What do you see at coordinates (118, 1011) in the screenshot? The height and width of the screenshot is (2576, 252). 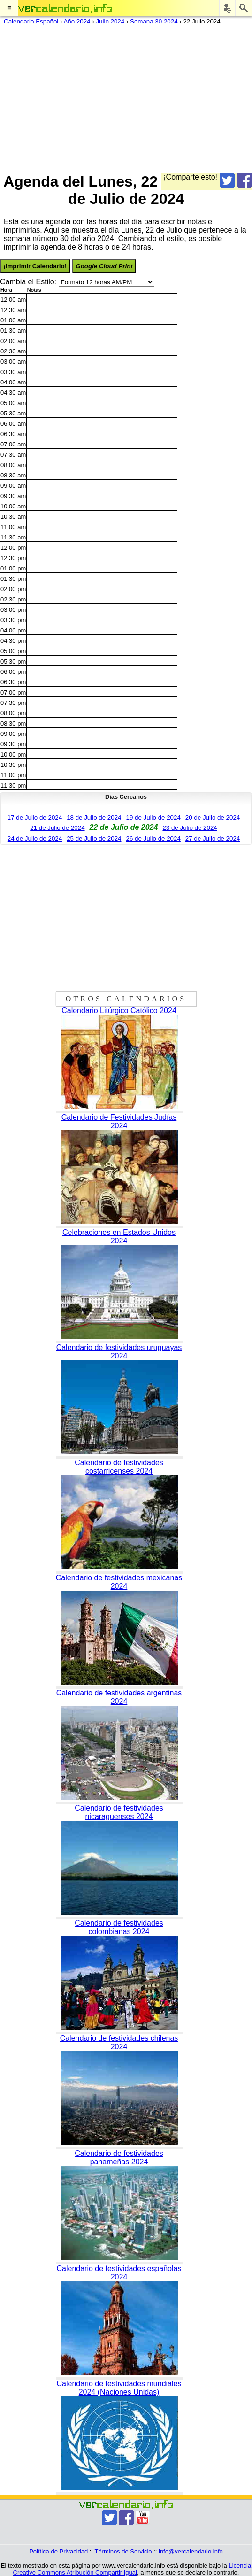 I see `Calendario Litúrgico Católico 2024` at bounding box center [118, 1011].